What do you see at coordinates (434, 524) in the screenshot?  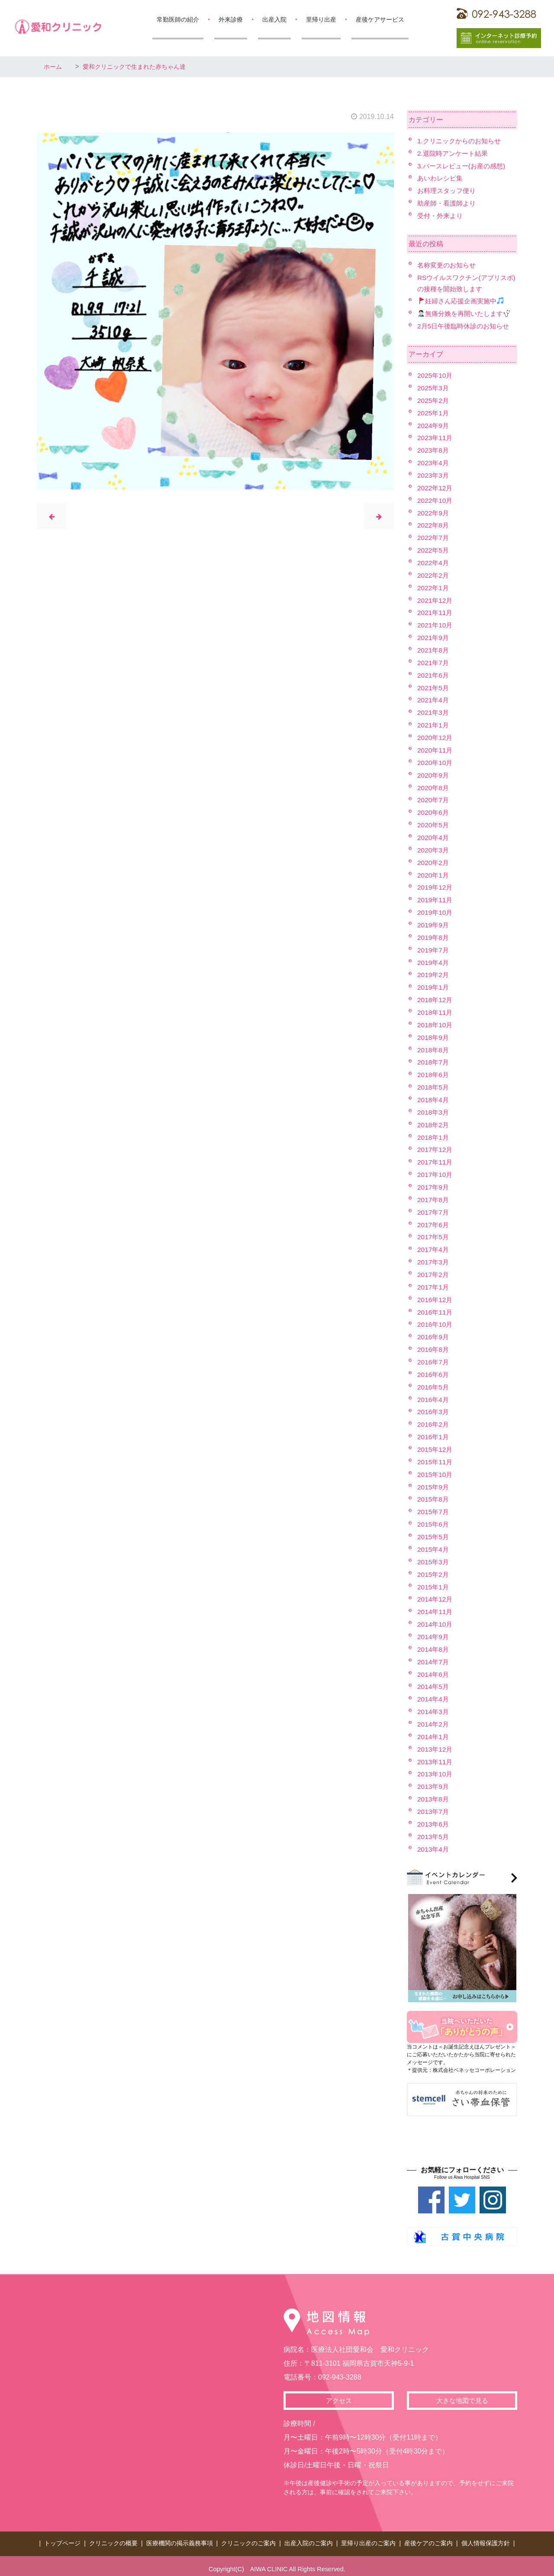 I see `2022年8月` at bounding box center [434, 524].